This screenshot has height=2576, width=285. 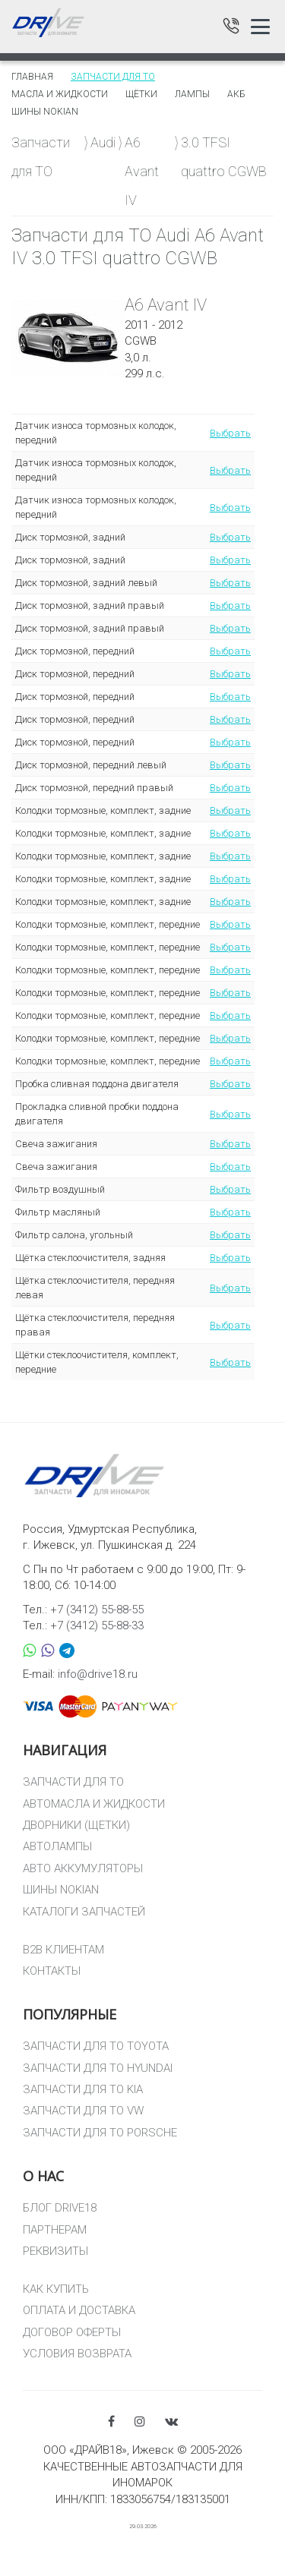 What do you see at coordinates (83, 1868) in the screenshot?
I see `АВТО АККУМУЛЯТОРЫ` at bounding box center [83, 1868].